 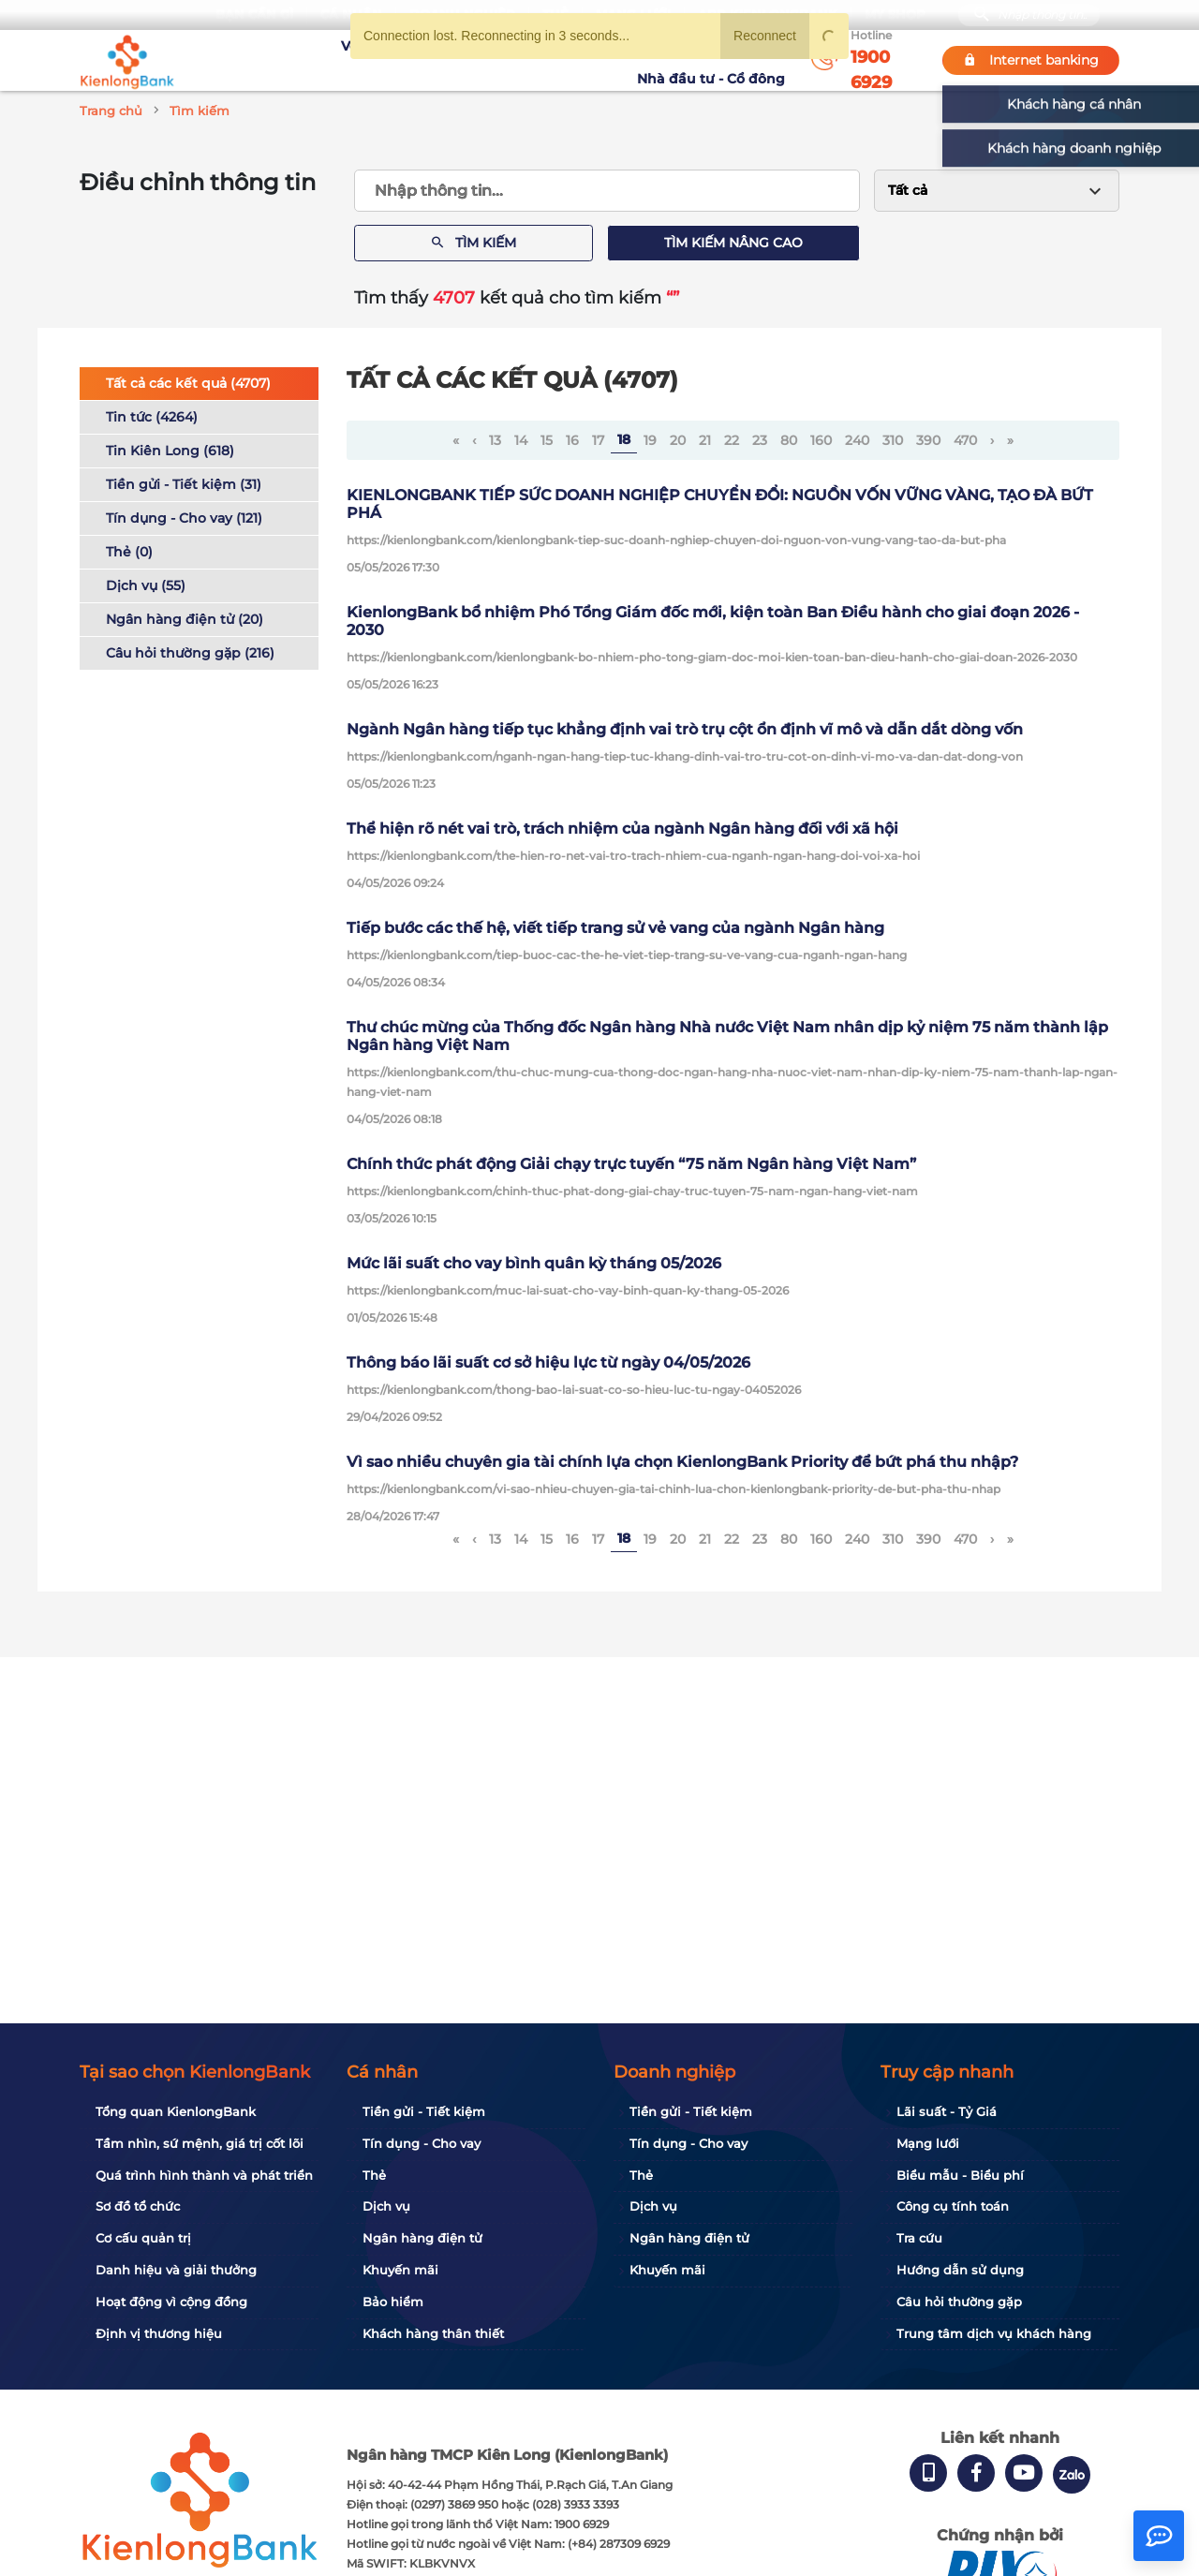 I want to click on Tầm nhìn, sứ mệnh, giá trị cốt lõi, so click(x=199, y=2143).